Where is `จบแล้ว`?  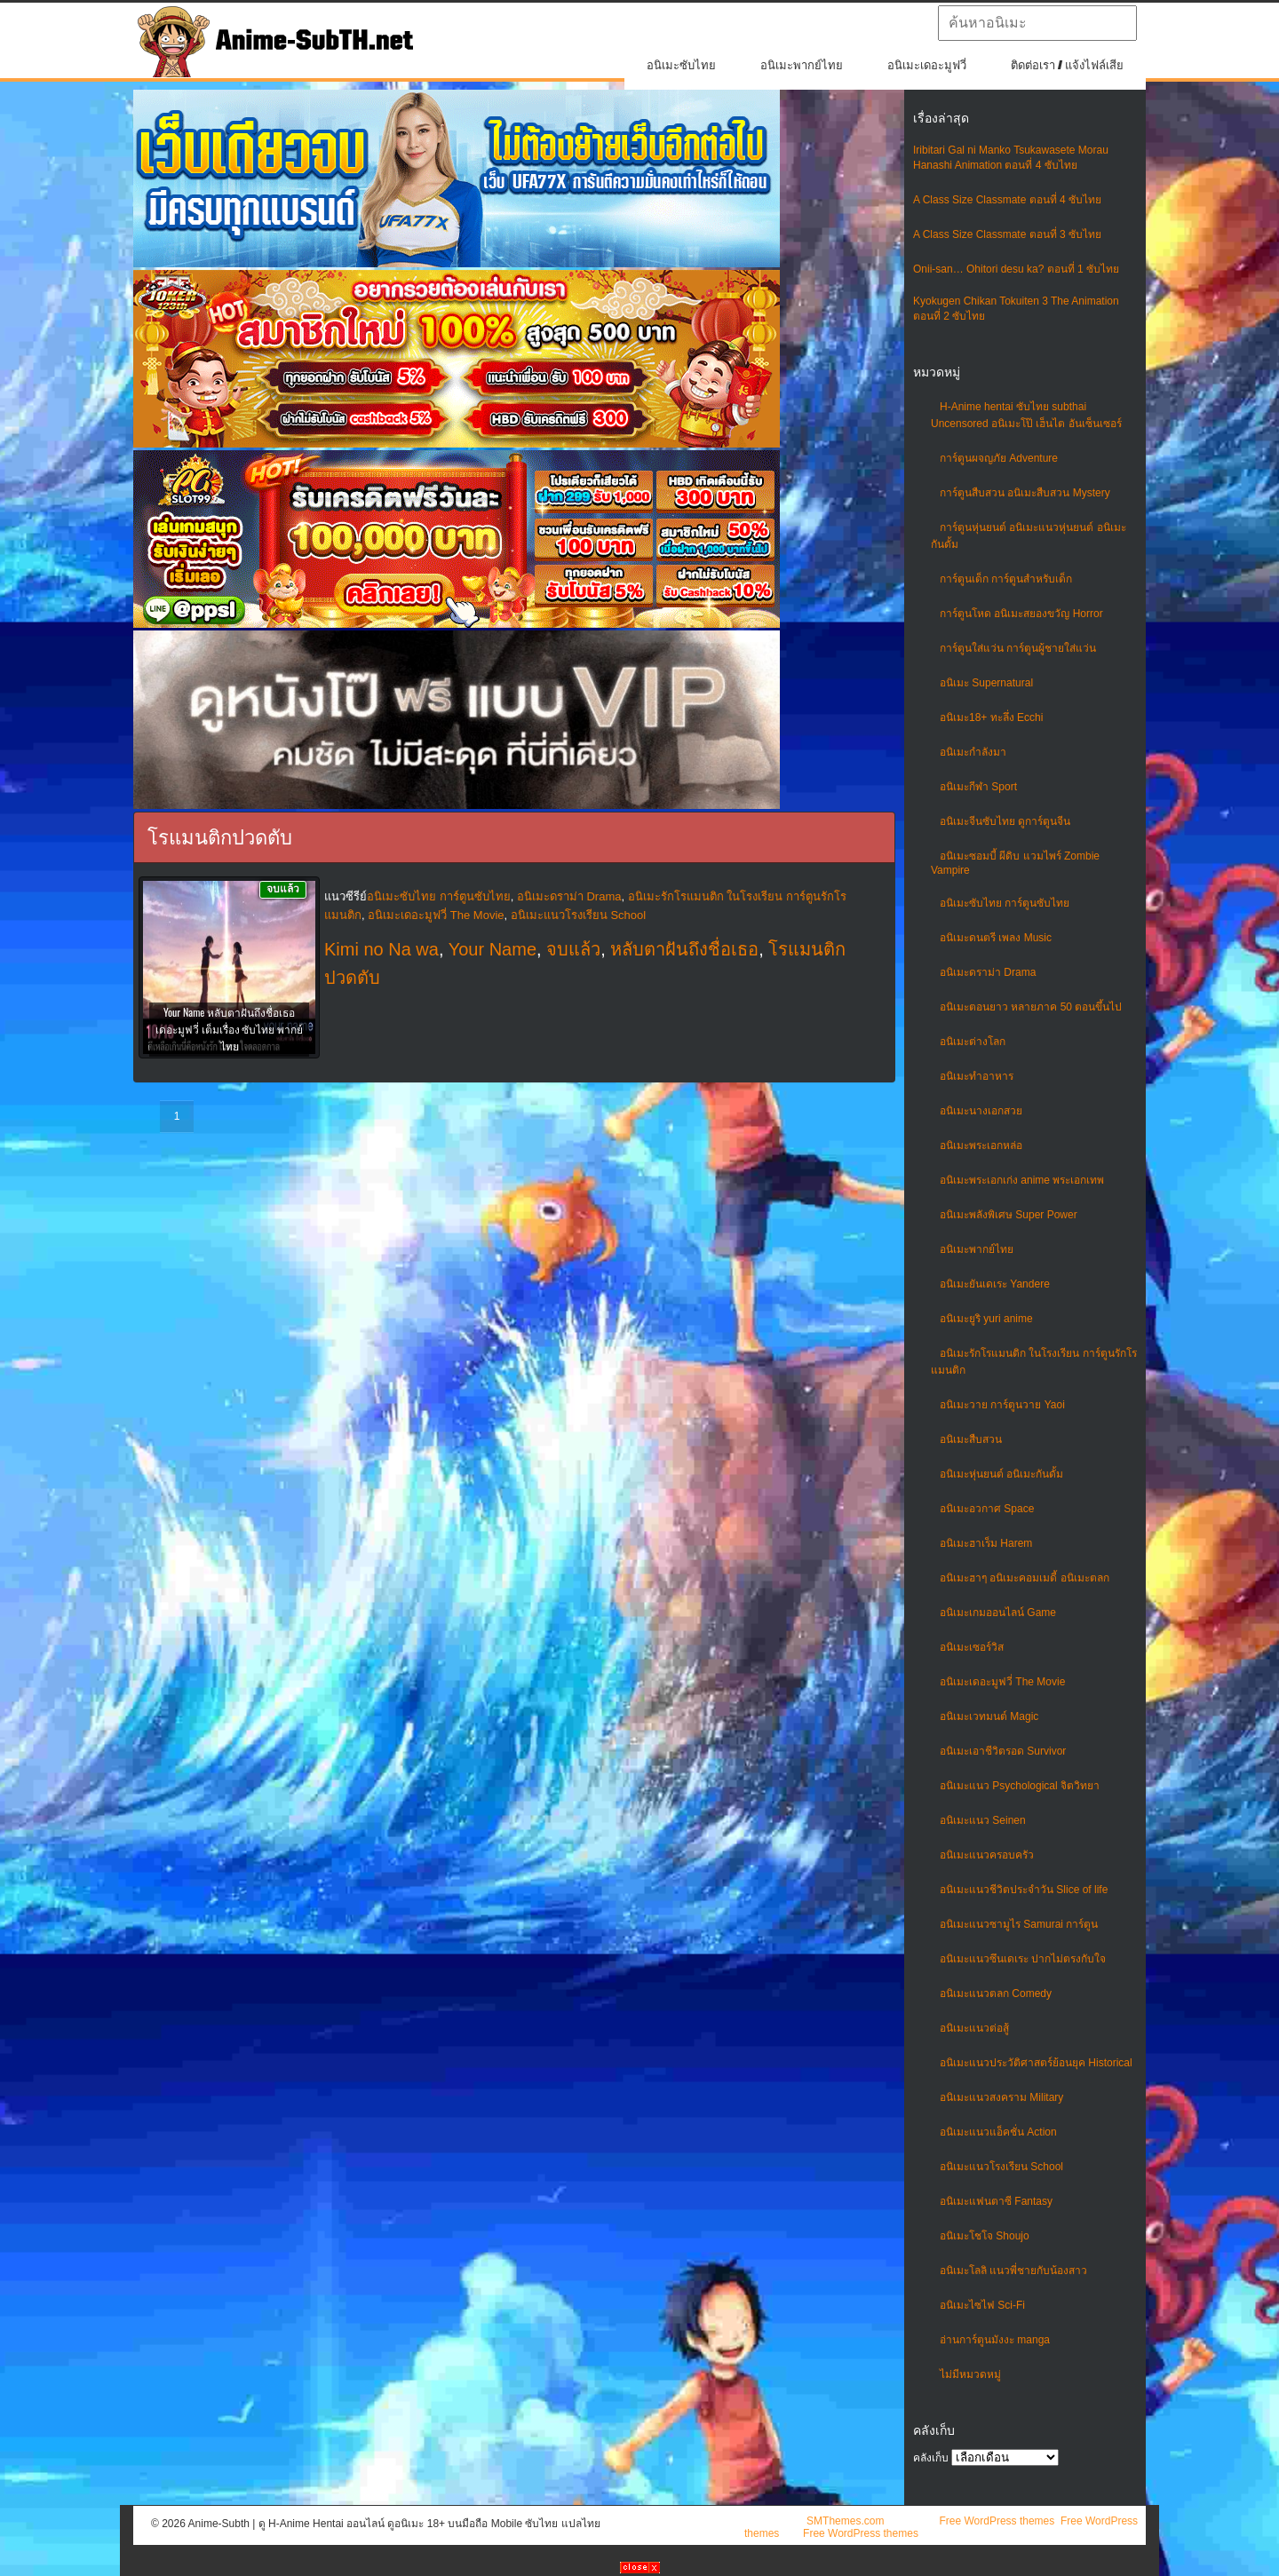
จบแล้ว is located at coordinates (573, 949).